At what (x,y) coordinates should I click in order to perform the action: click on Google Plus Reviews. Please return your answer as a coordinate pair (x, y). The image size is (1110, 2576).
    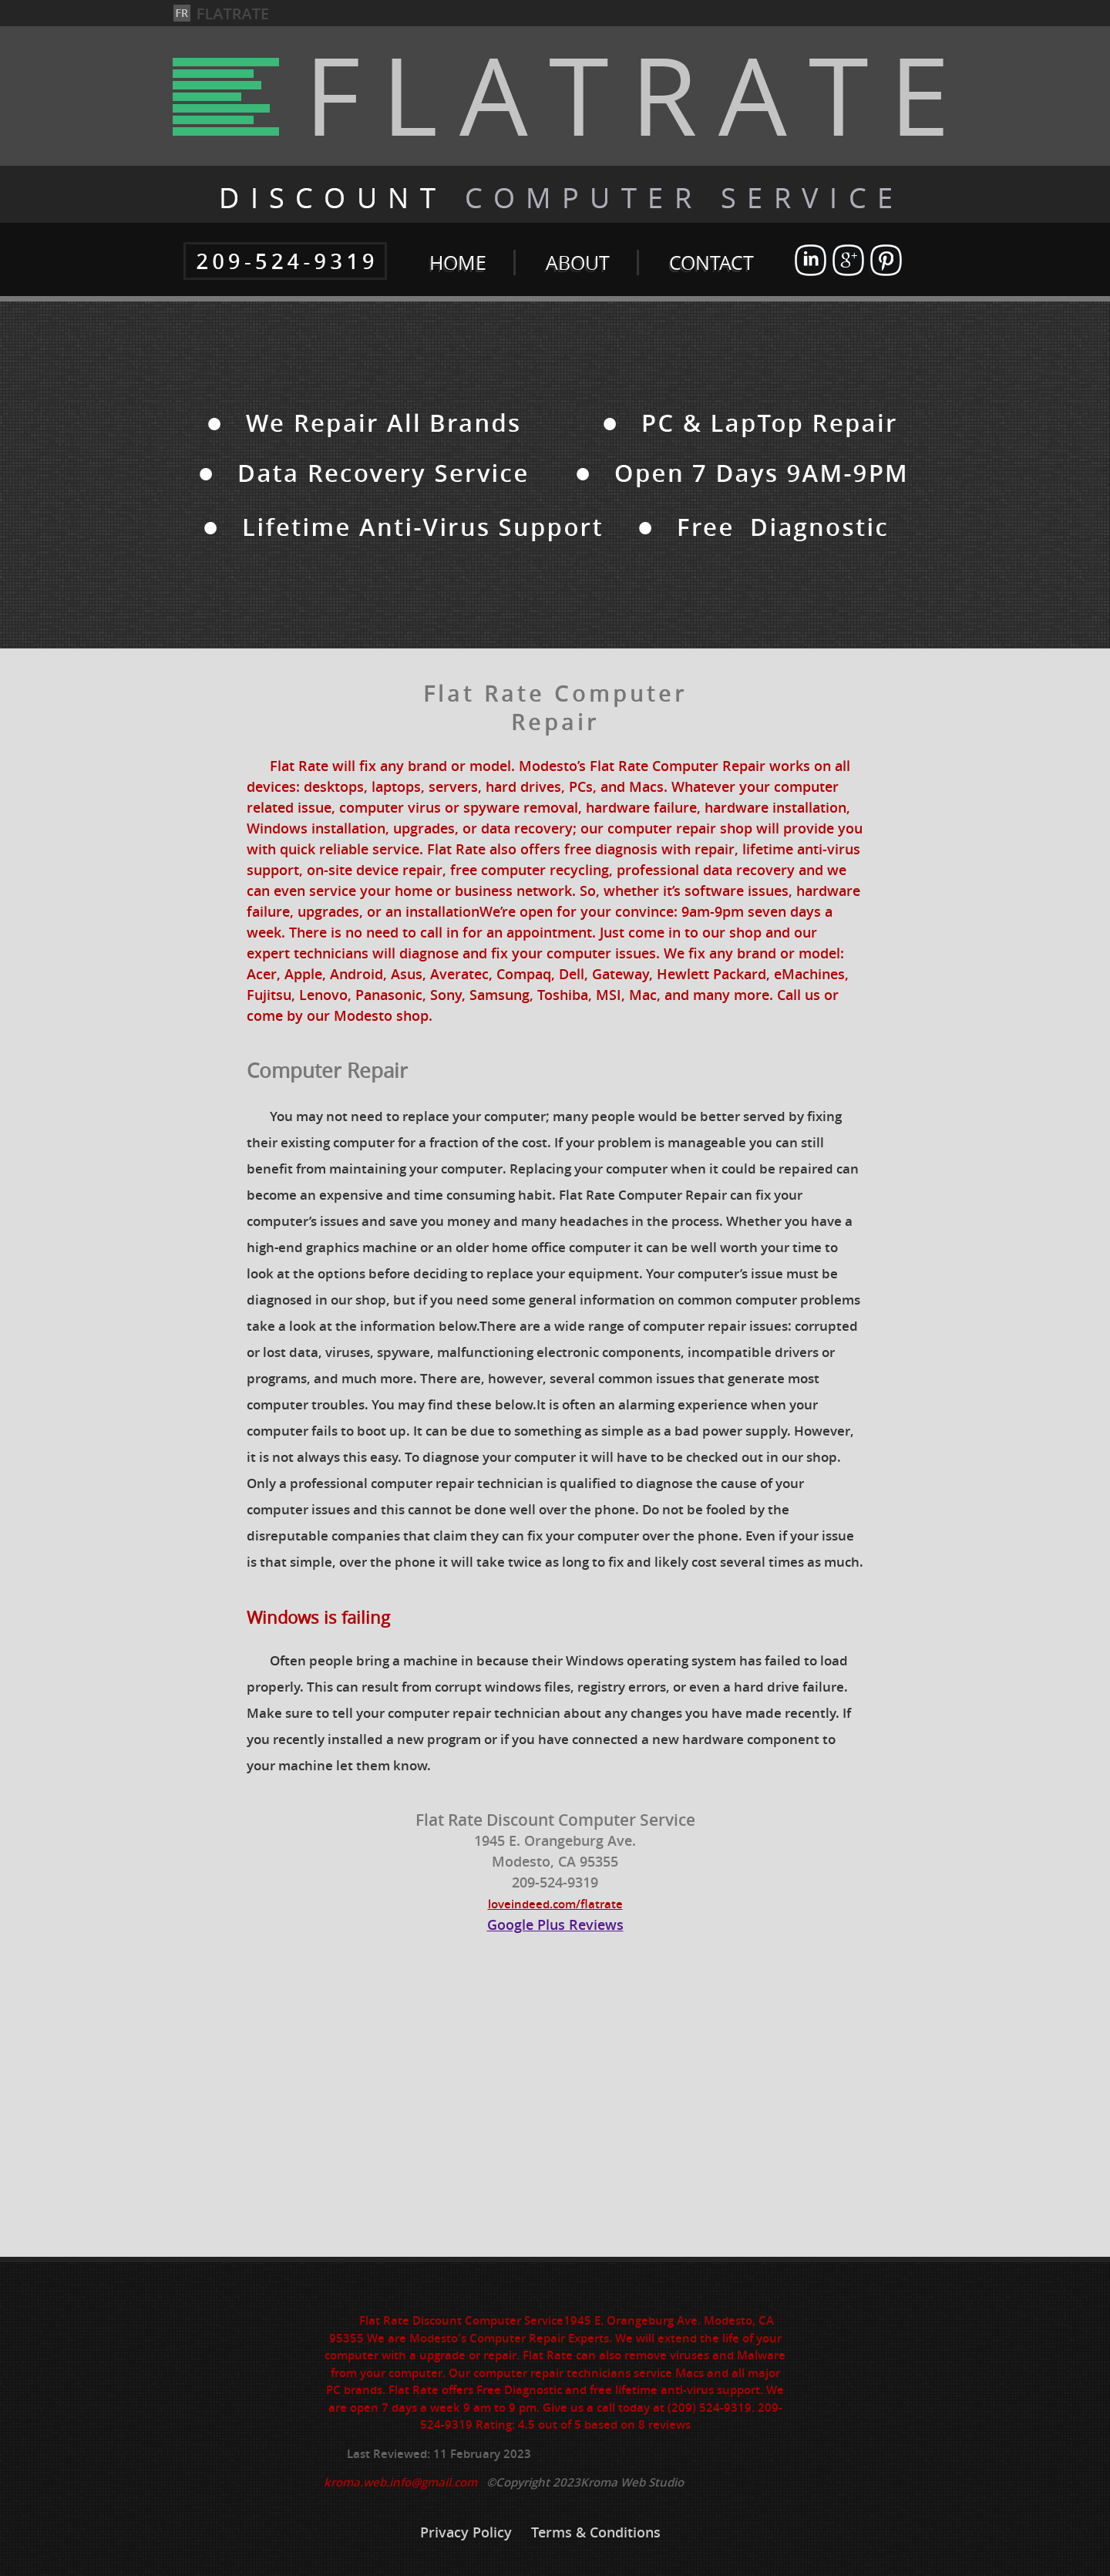
    Looking at the image, I should click on (555, 1924).